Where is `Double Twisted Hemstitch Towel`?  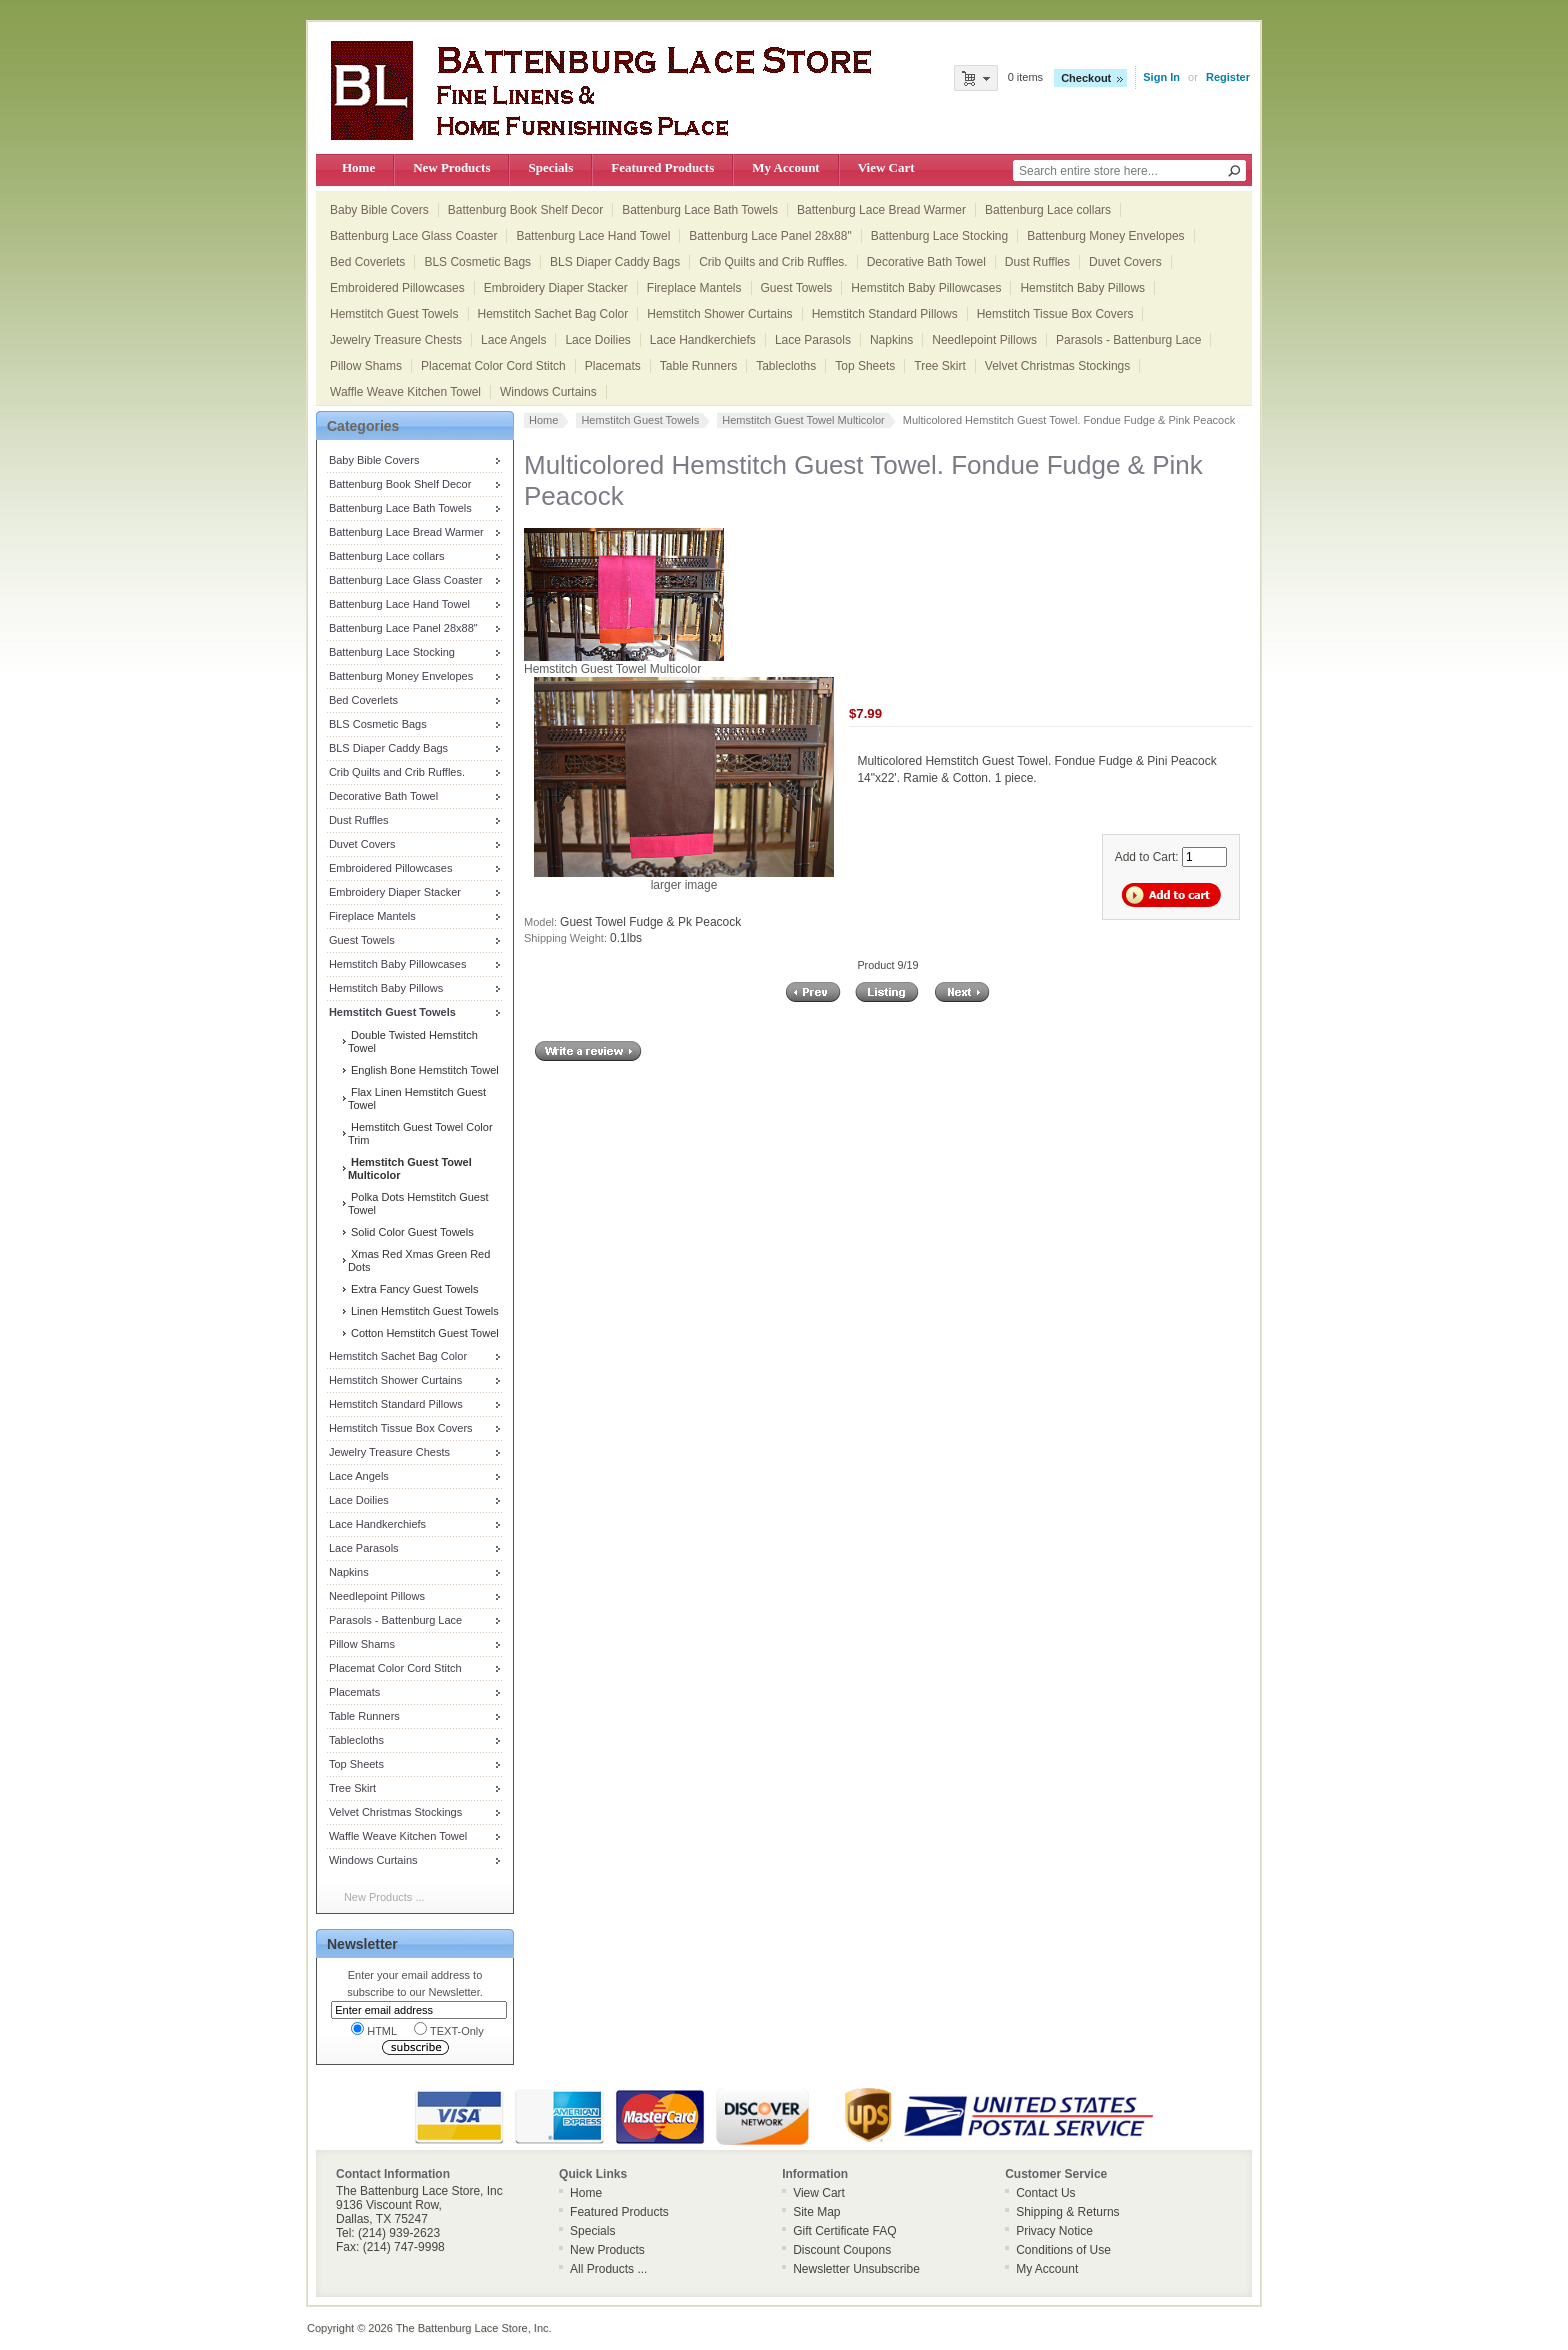
Double Twisted Hemstitch Towel is located at coordinates (413, 1041).